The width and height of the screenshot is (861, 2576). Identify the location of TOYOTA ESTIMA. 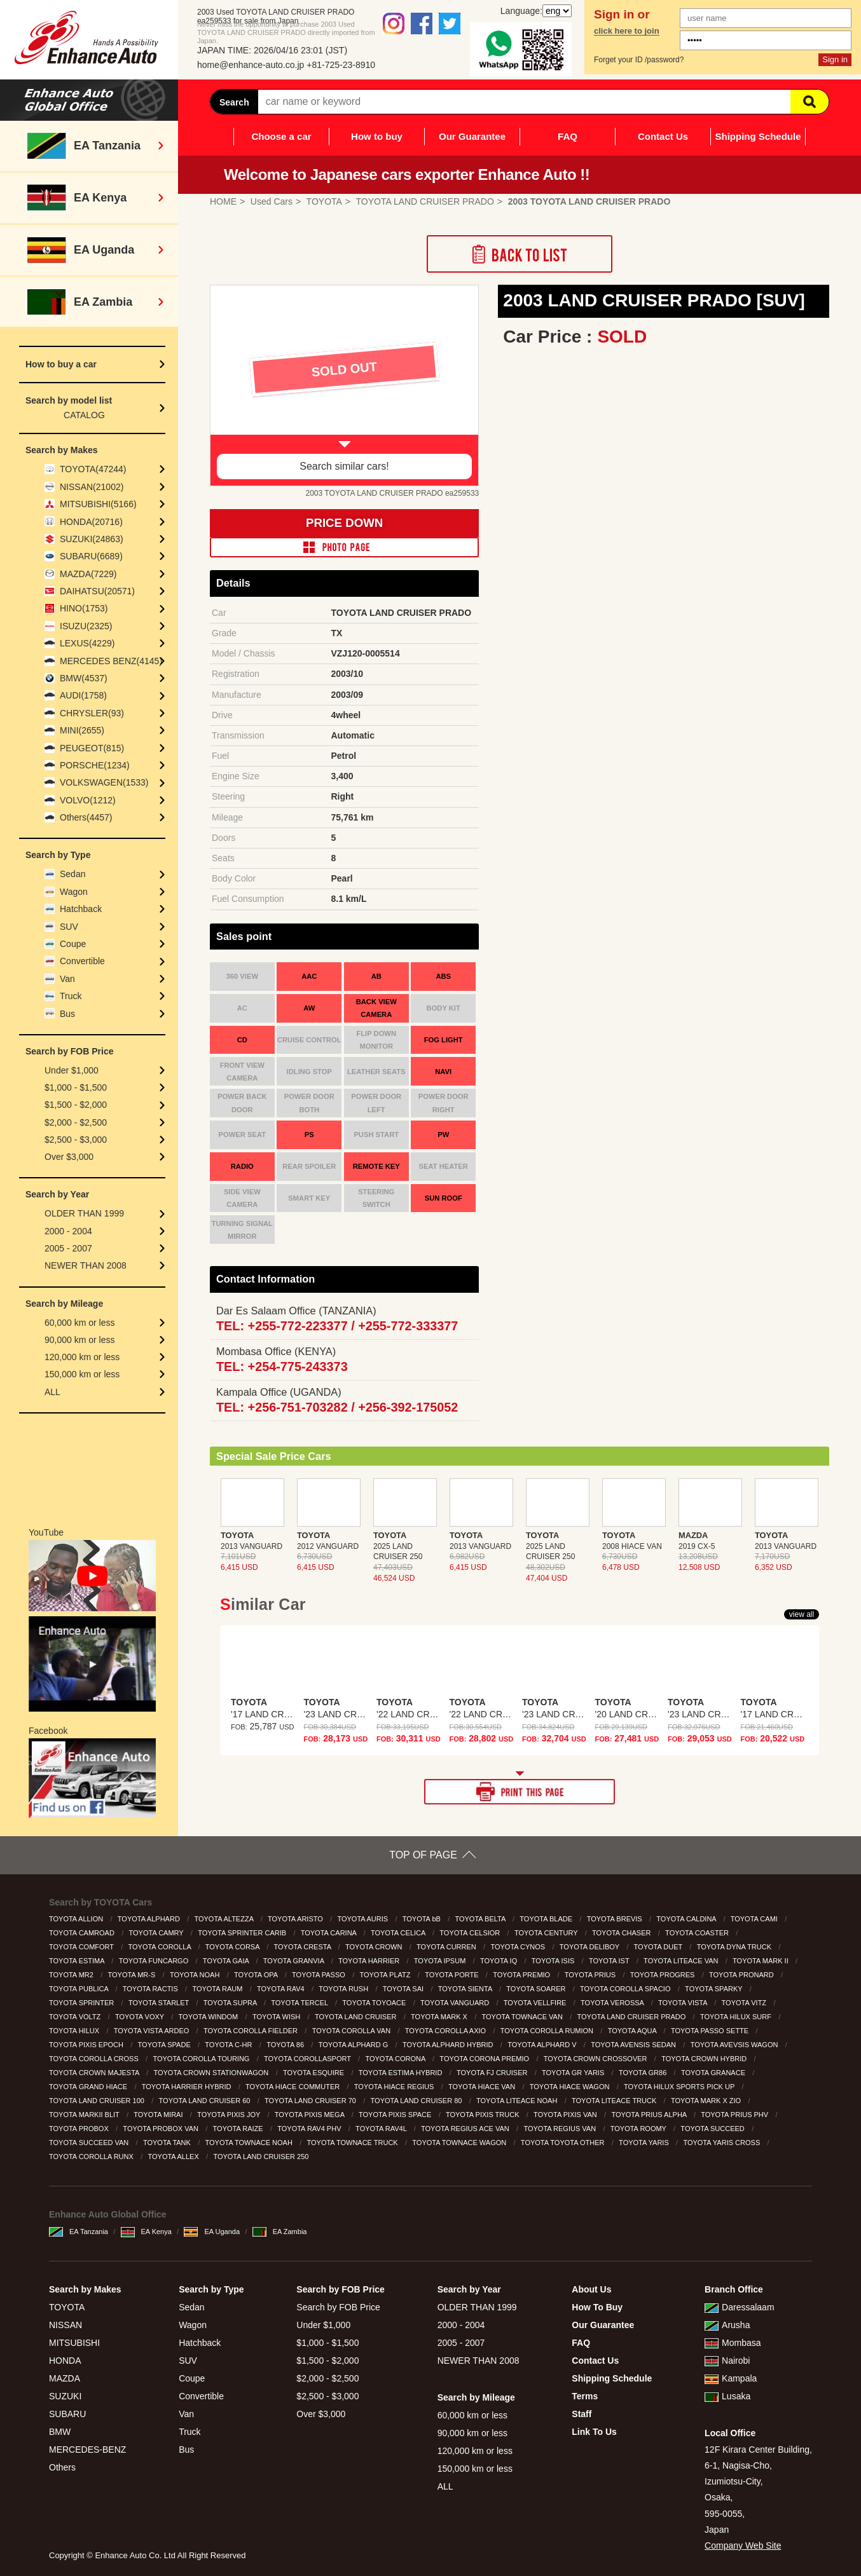
(77, 1961).